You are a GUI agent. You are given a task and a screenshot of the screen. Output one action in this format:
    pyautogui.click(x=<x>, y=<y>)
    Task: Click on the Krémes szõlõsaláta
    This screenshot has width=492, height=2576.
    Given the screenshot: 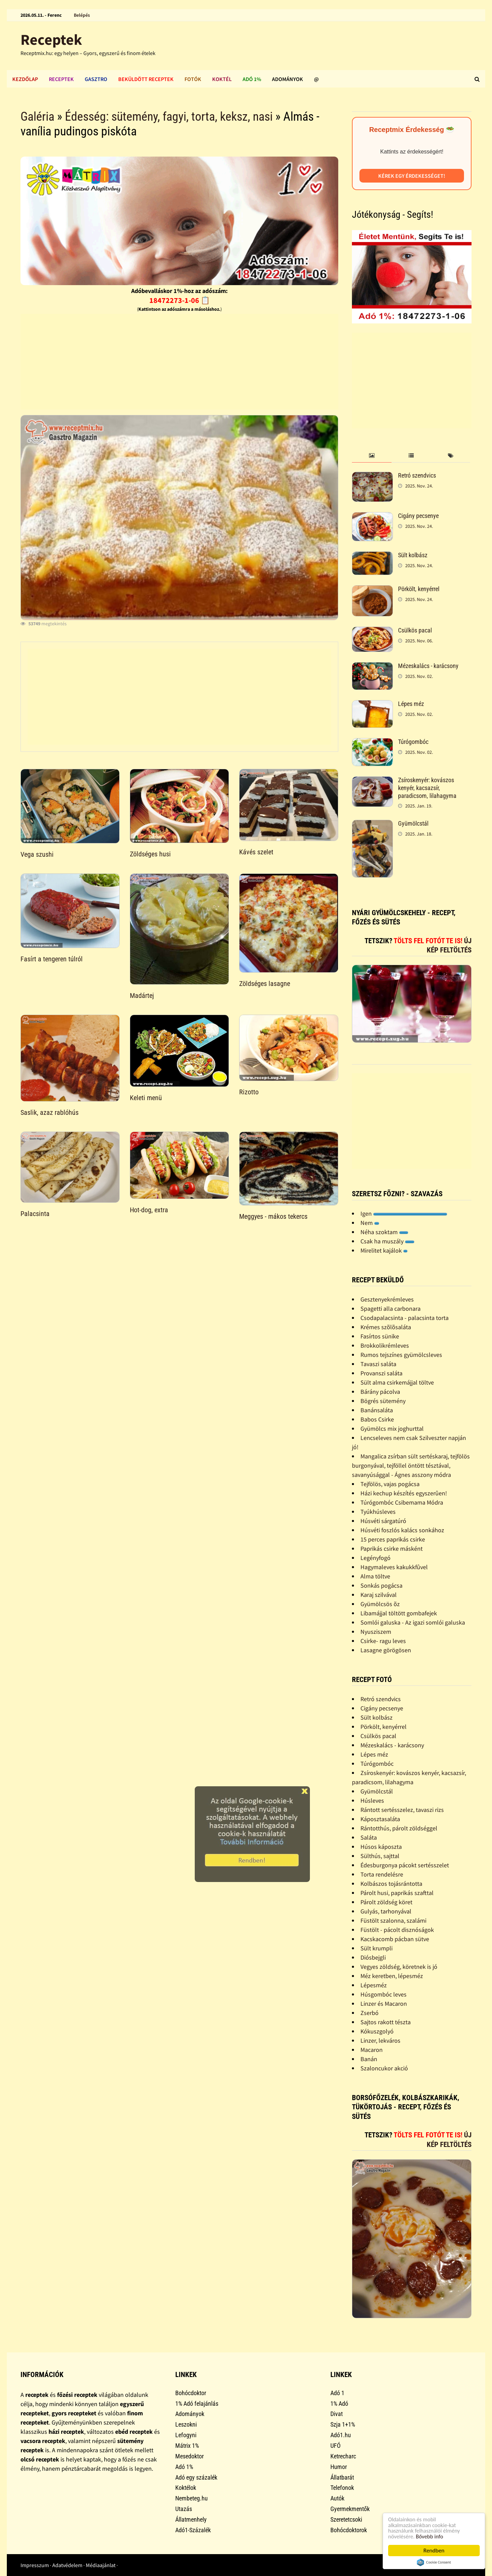 What is the action you would take?
    pyautogui.click(x=385, y=1327)
    